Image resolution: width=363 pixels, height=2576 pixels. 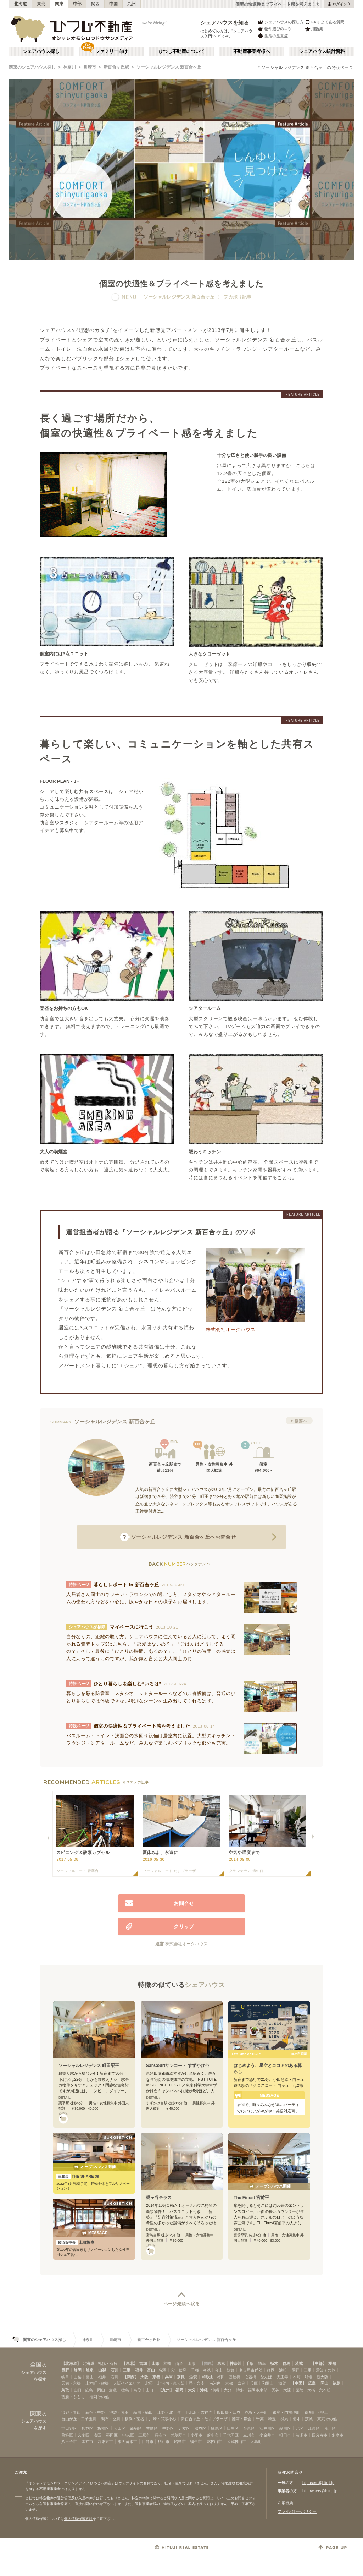 I want to click on ファミリー向け, so click(x=111, y=51).